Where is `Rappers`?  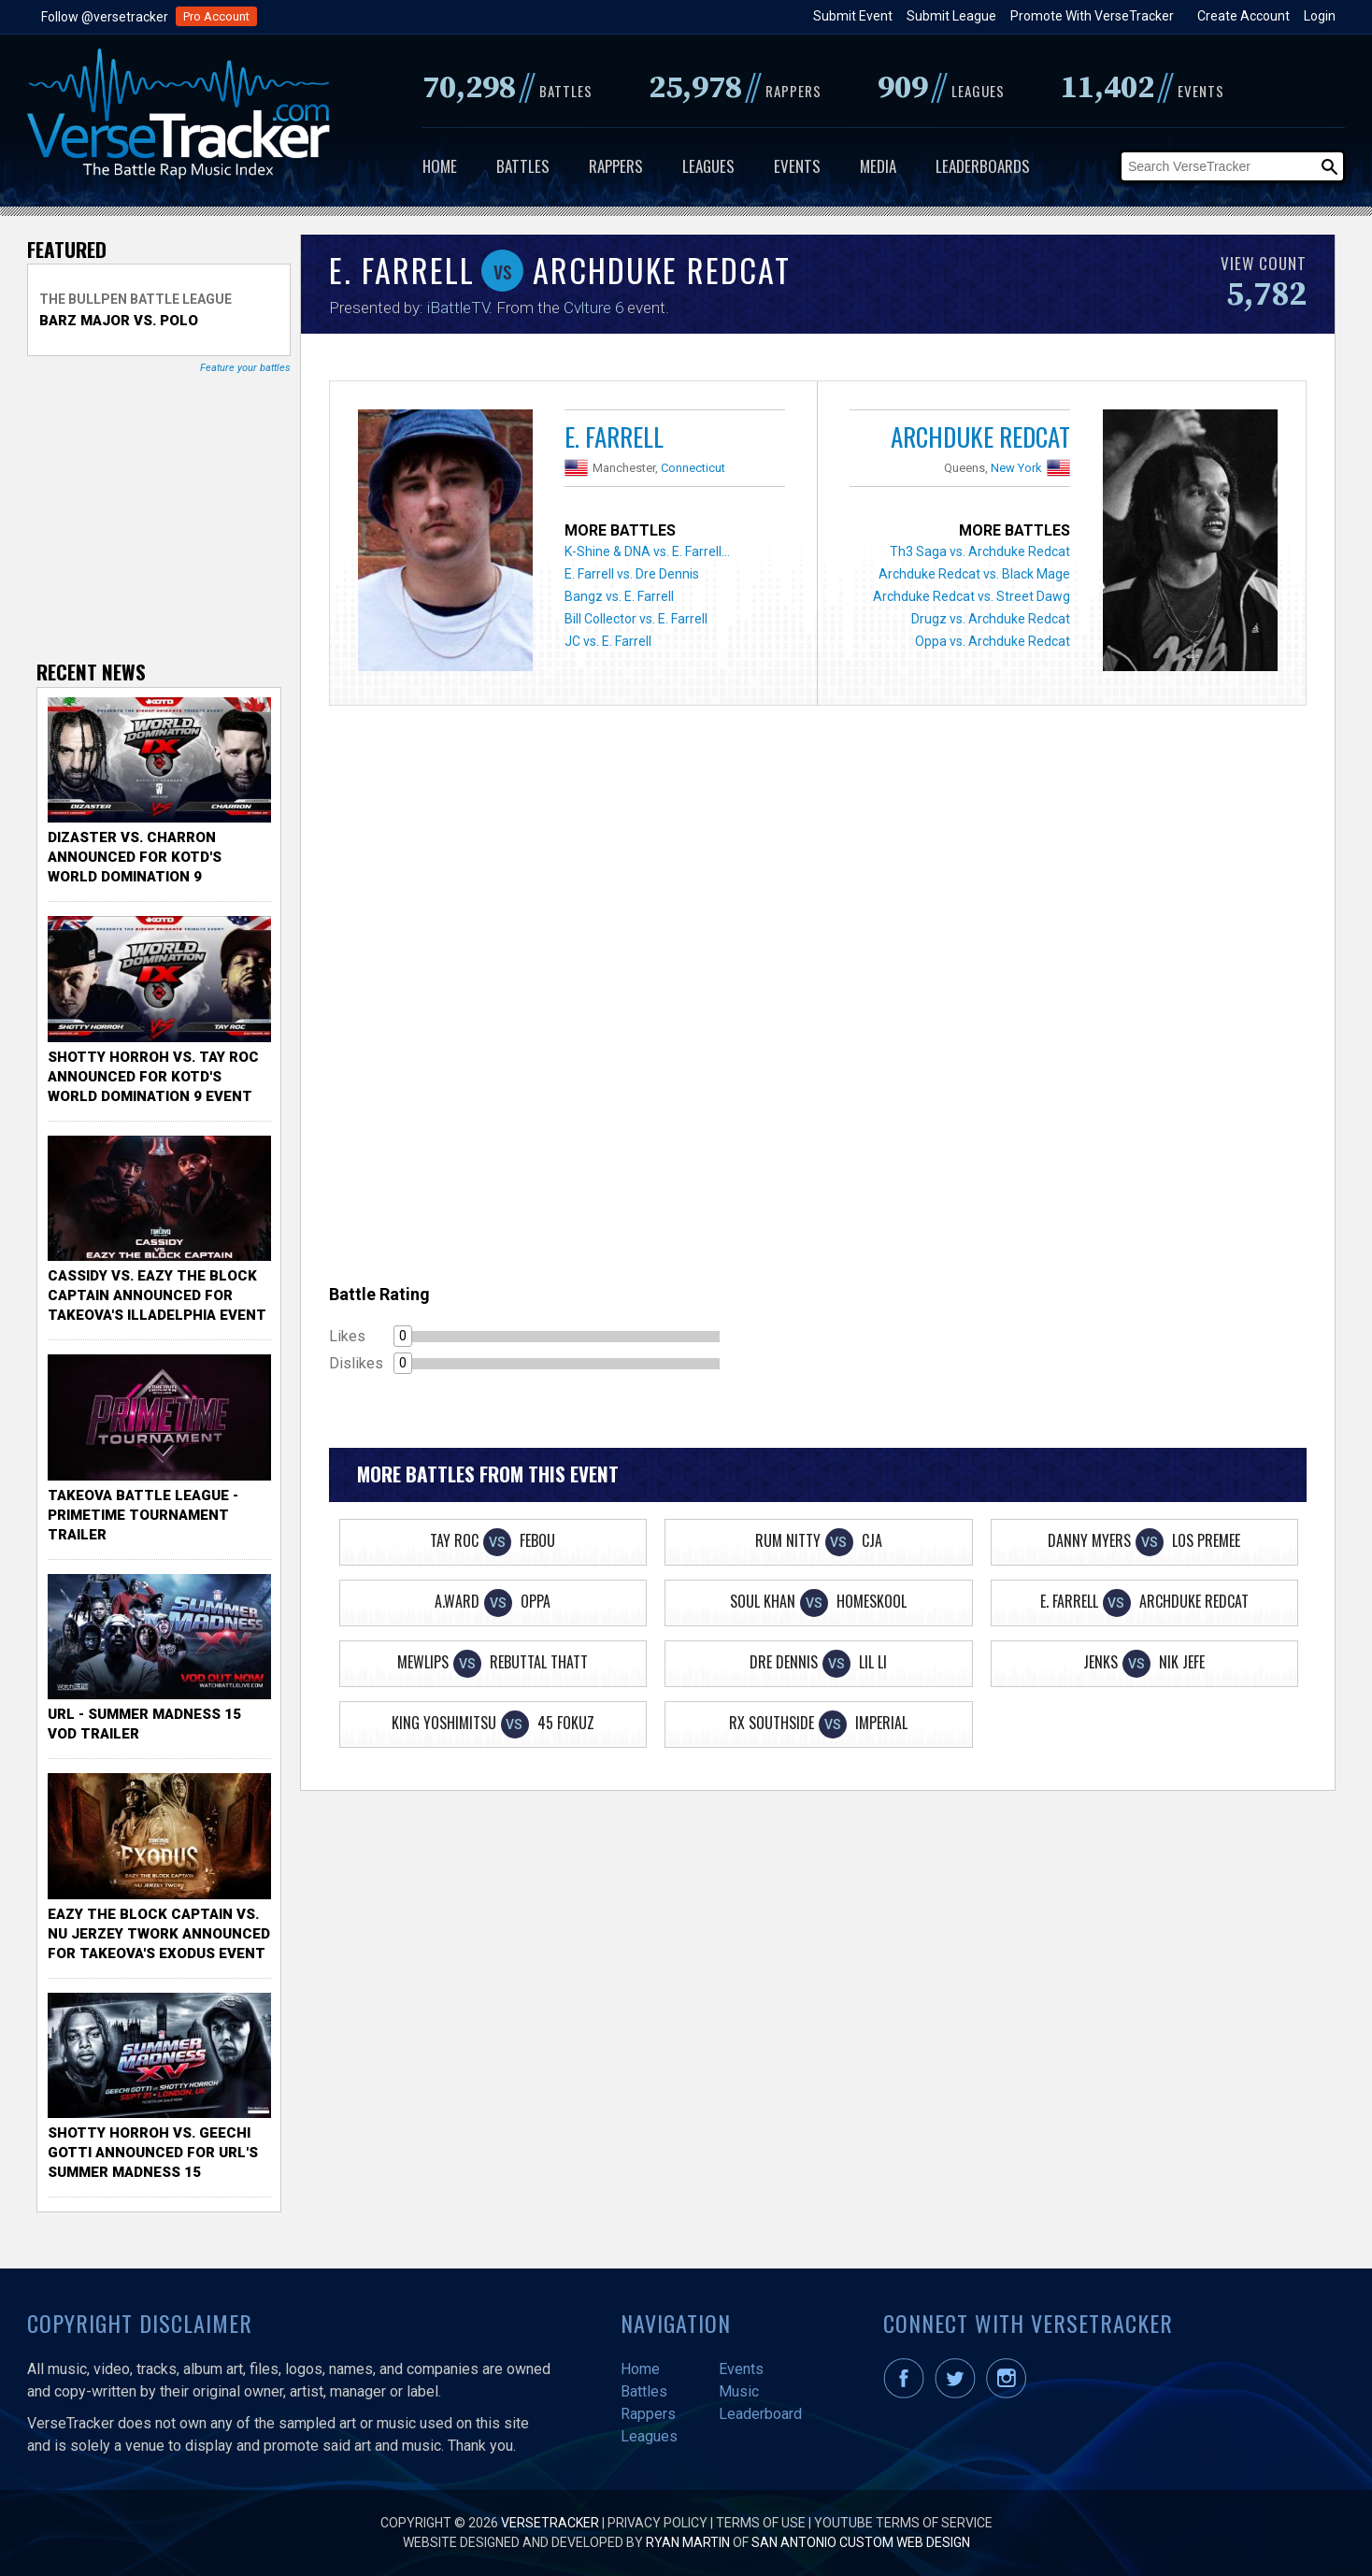 Rappers is located at coordinates (616, 166).